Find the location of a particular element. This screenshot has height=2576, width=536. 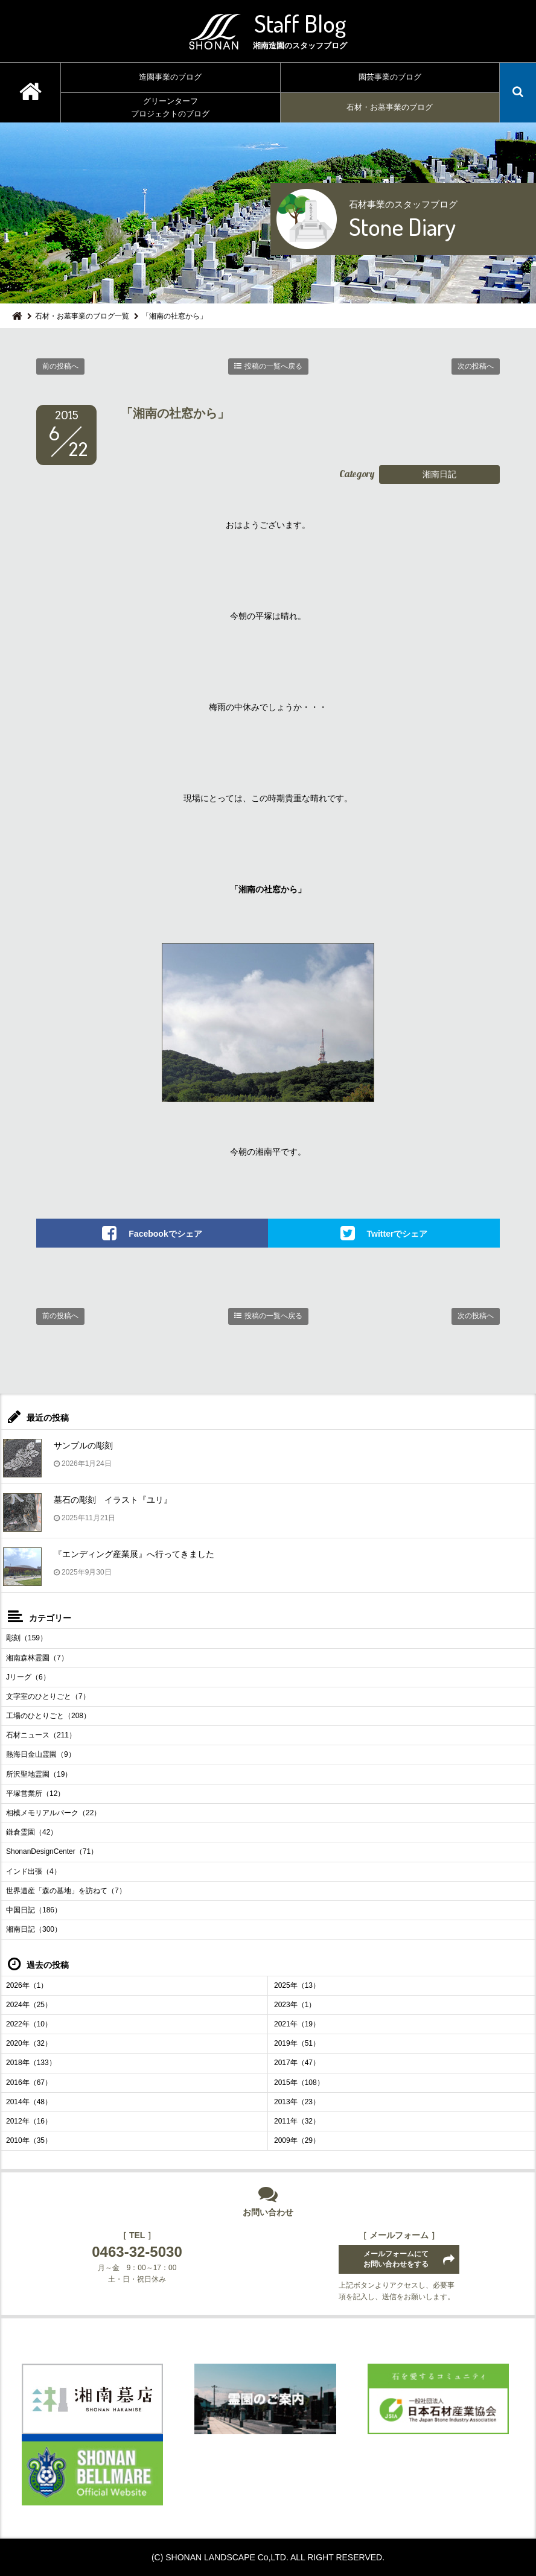

2025年（13） is located at coordinates (297, 1985).